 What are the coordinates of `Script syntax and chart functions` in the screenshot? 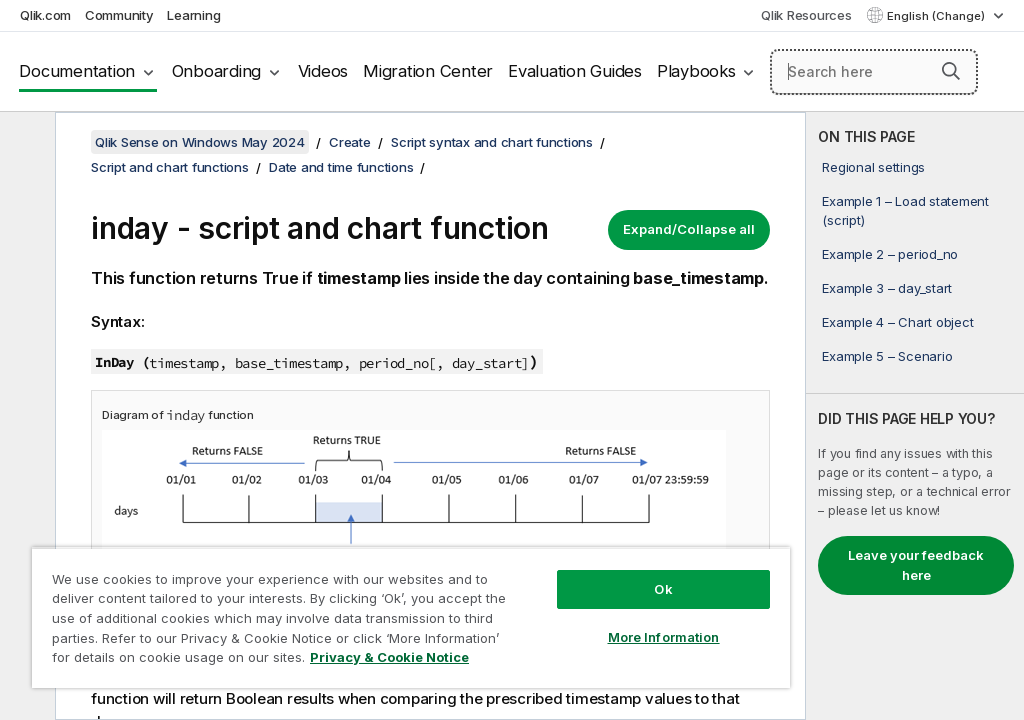 It's located at (492, 142).